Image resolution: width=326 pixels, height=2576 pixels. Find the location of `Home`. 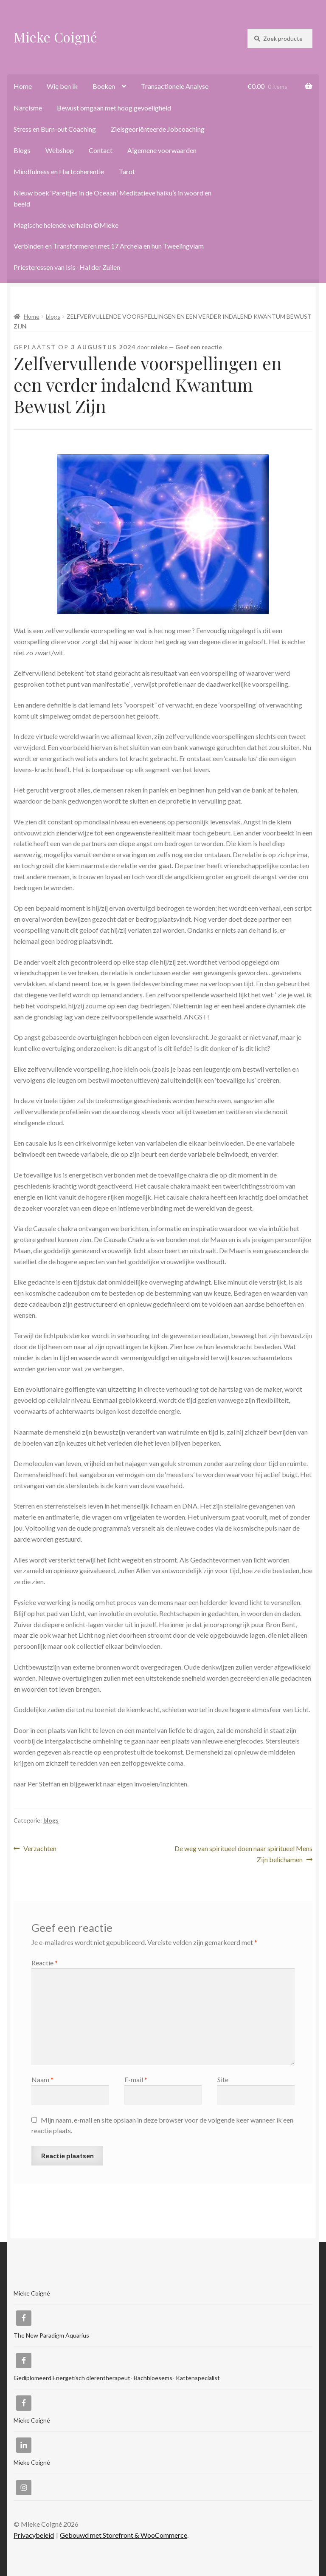

Home is located at coordinates (23, 86).